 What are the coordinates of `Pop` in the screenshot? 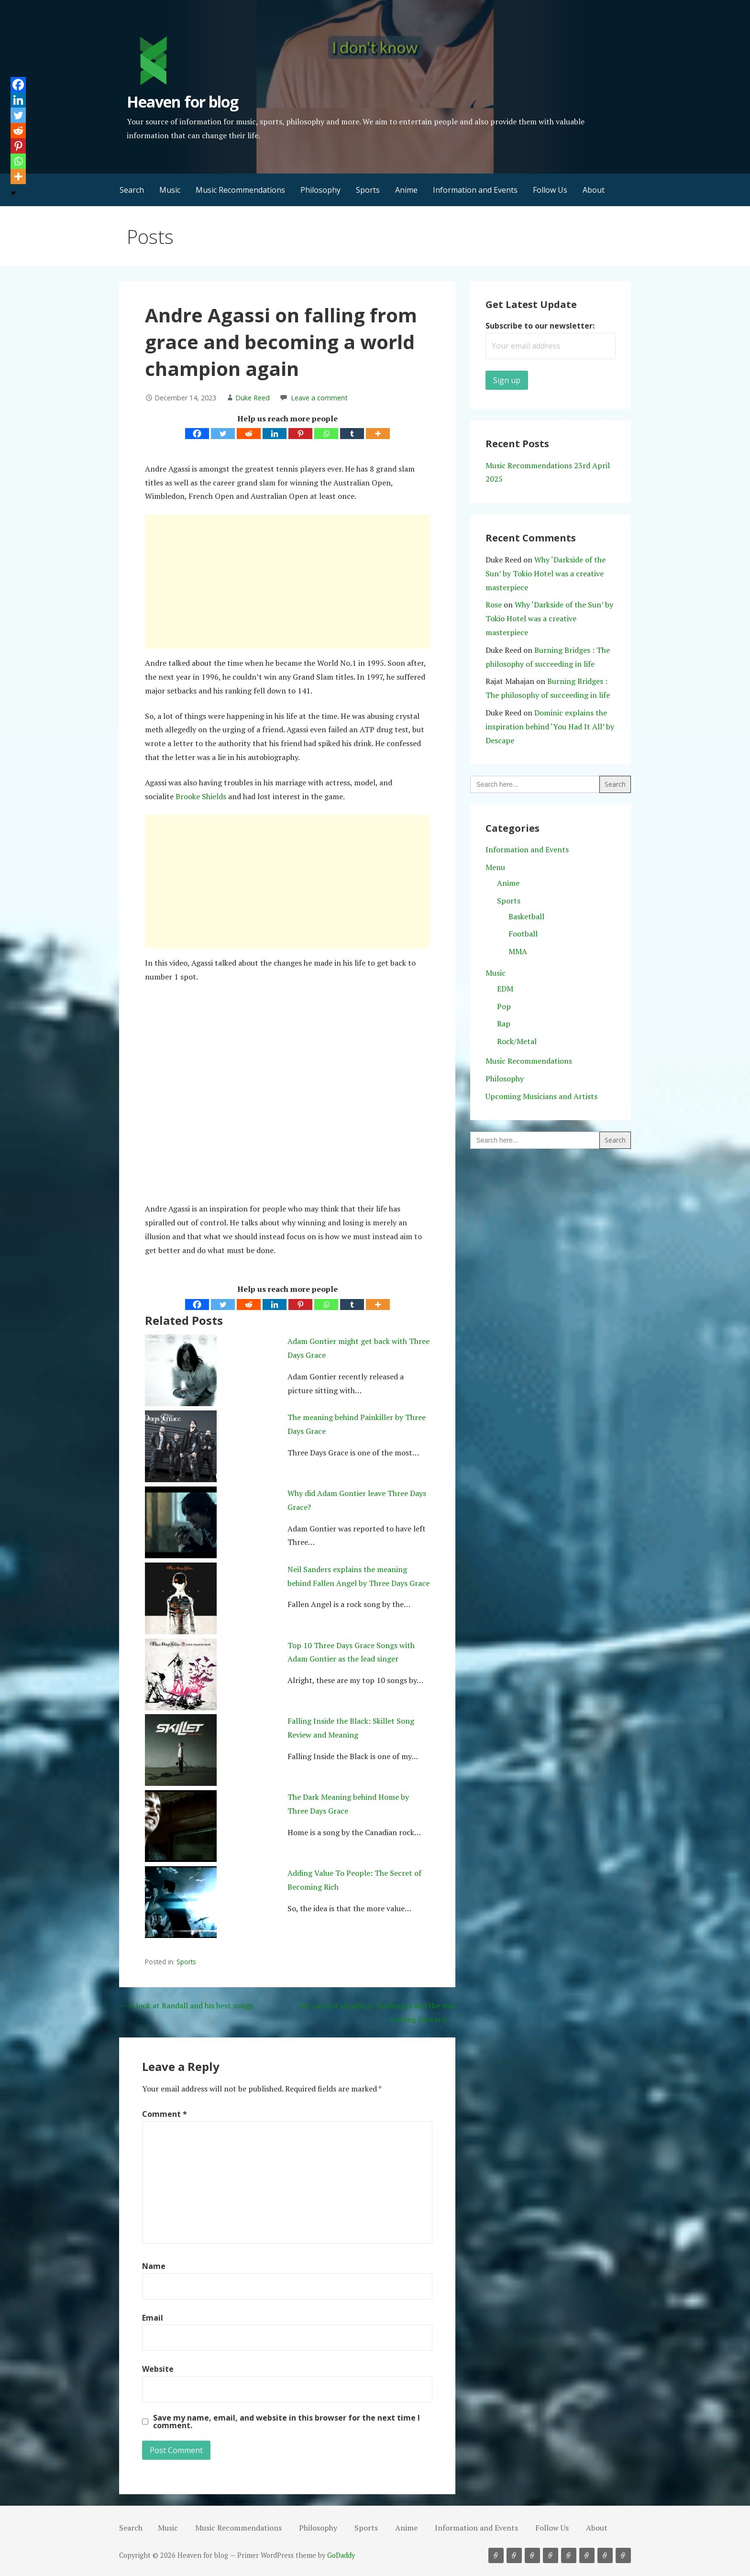 It's located at (504, 1006).